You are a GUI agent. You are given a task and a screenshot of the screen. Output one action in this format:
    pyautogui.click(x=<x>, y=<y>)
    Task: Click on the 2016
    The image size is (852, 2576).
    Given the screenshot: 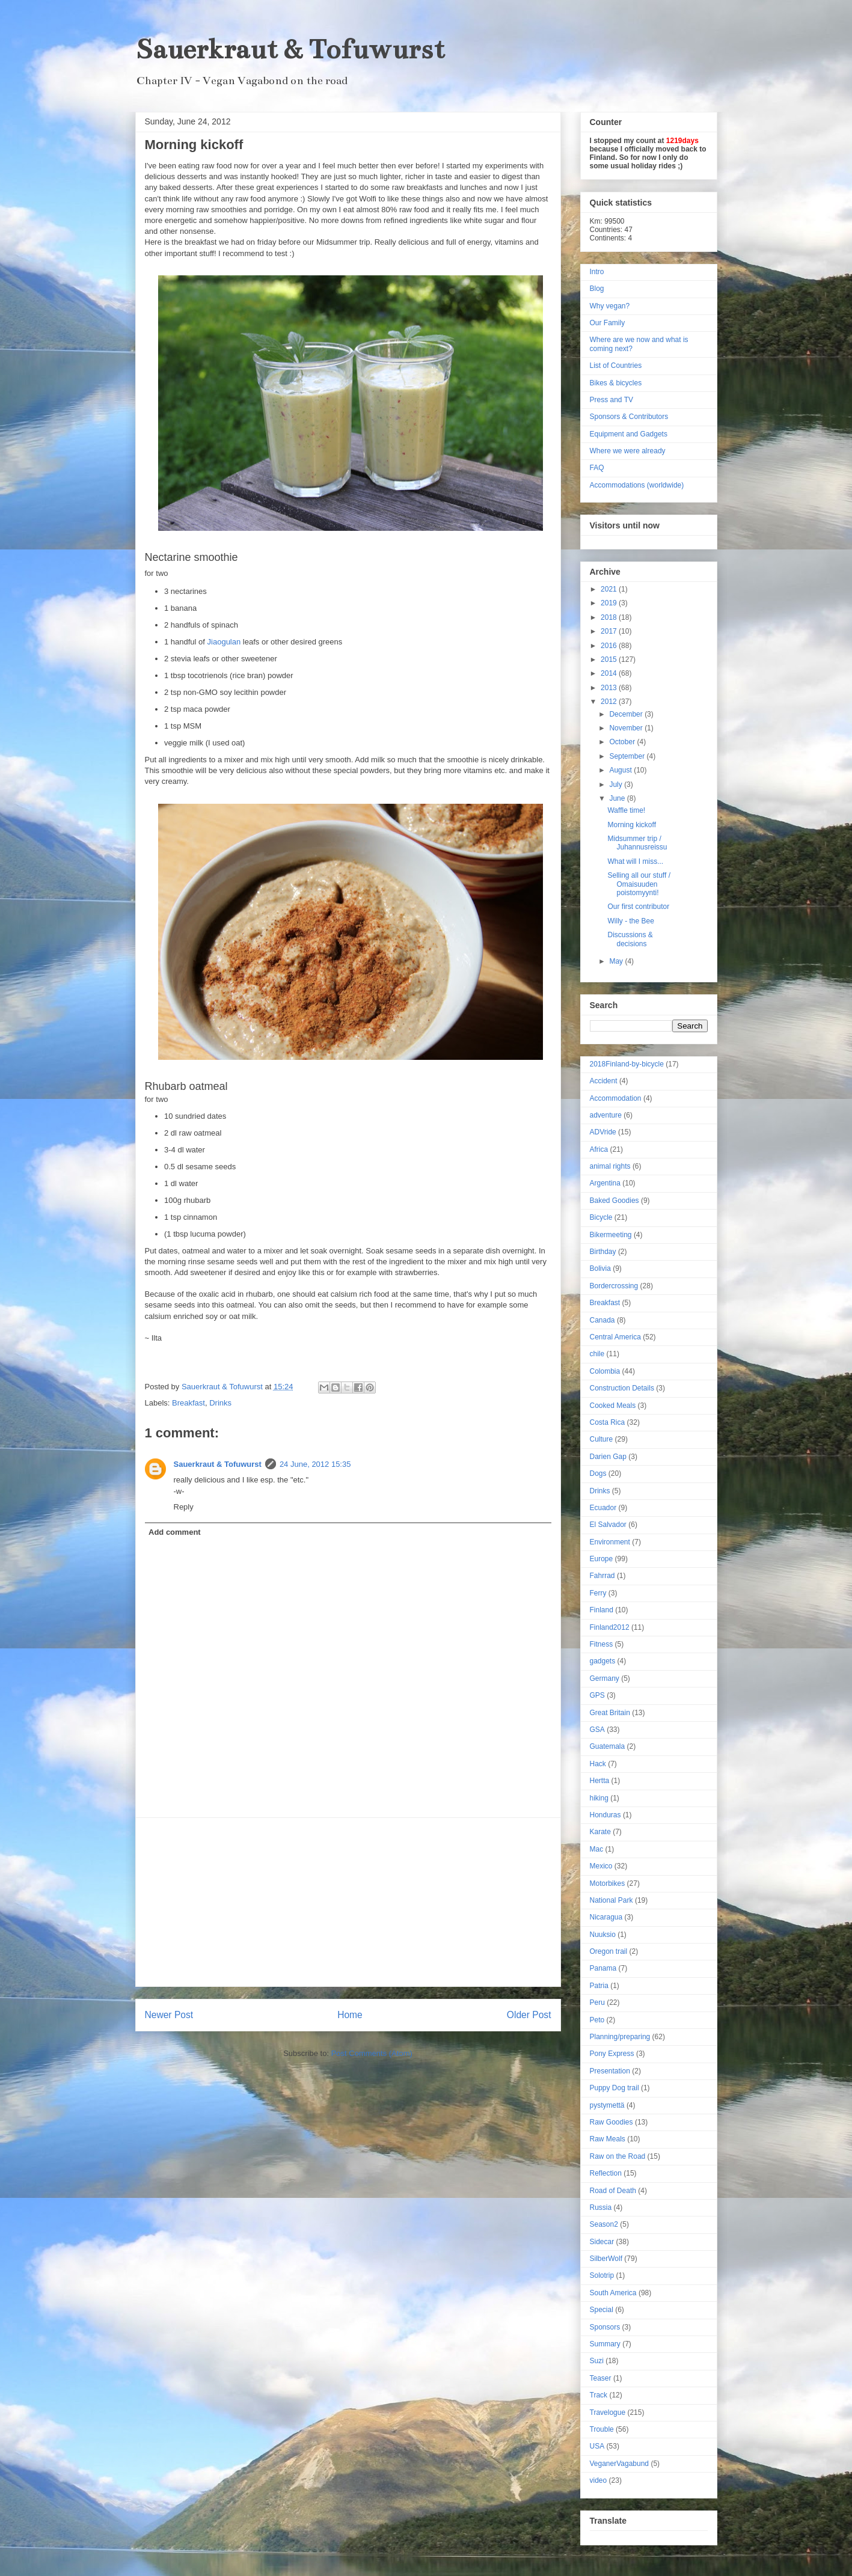 What is the action you would take?
    pyautogui.click(x=610, y=645)
    